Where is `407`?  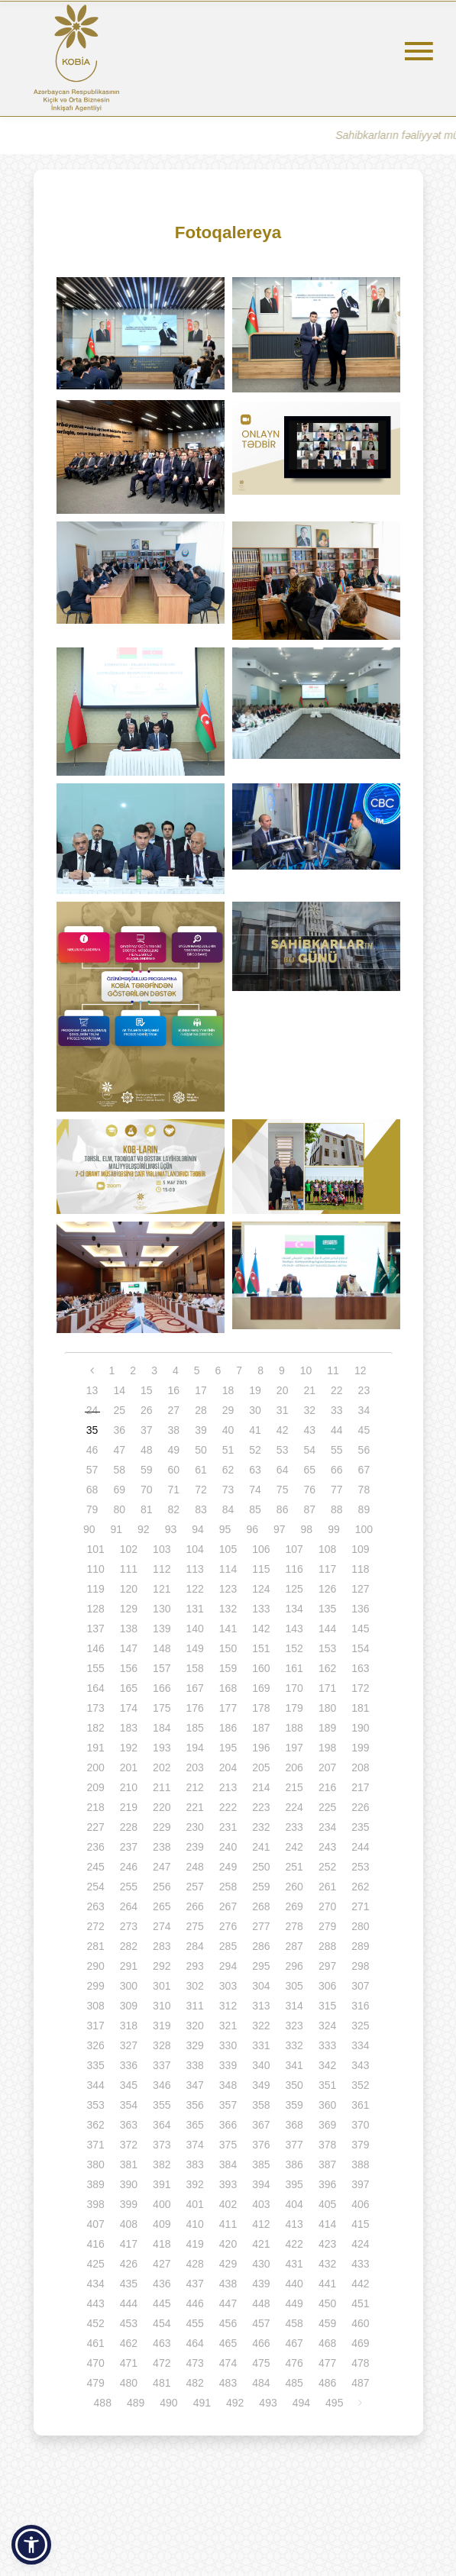 407 is located at coordinates (95, 2224).